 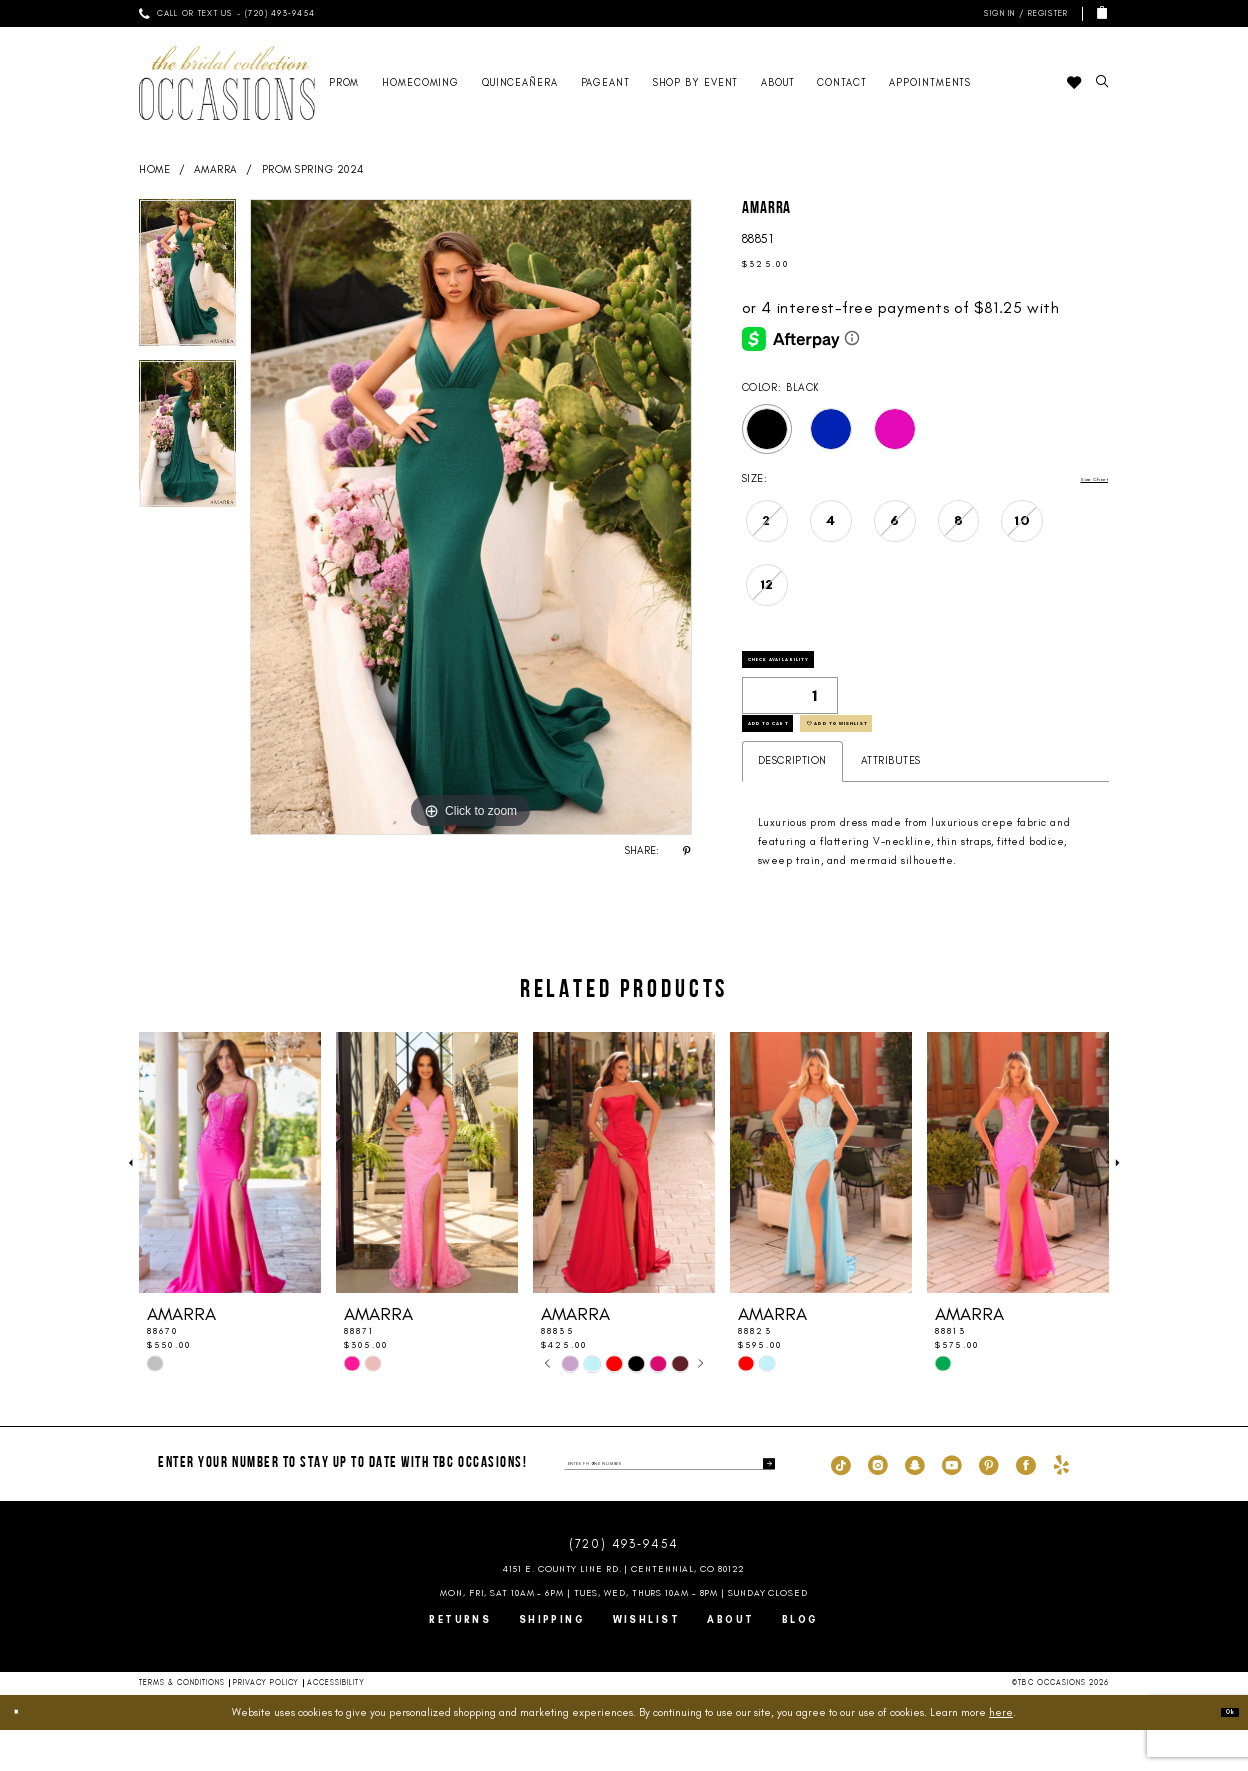 What do you see at coordinates (915, 1505) in the screenshot?
I see `[Visit our SnapChat - Opens in new tab]` at bounding box center [915, 1505].